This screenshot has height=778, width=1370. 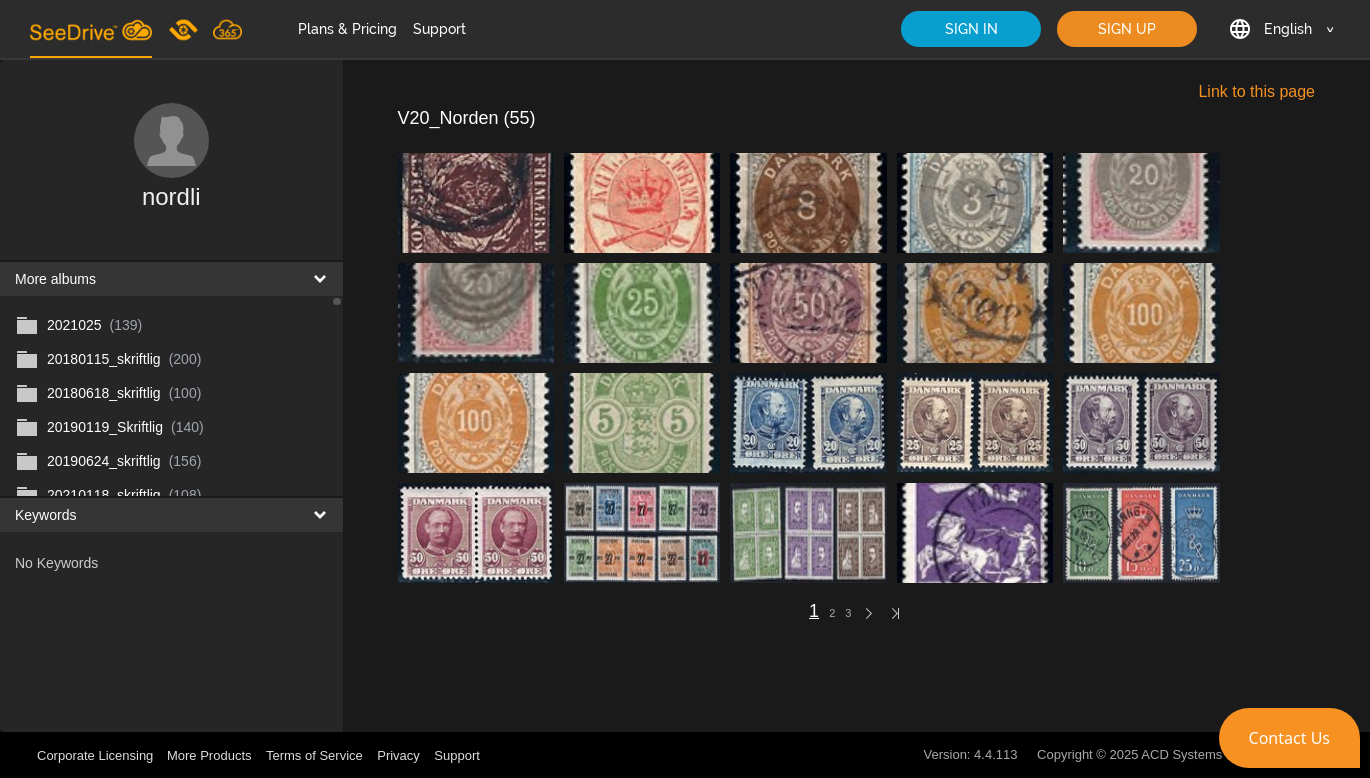 I want to click on [button], so click(x=1289, y=738).